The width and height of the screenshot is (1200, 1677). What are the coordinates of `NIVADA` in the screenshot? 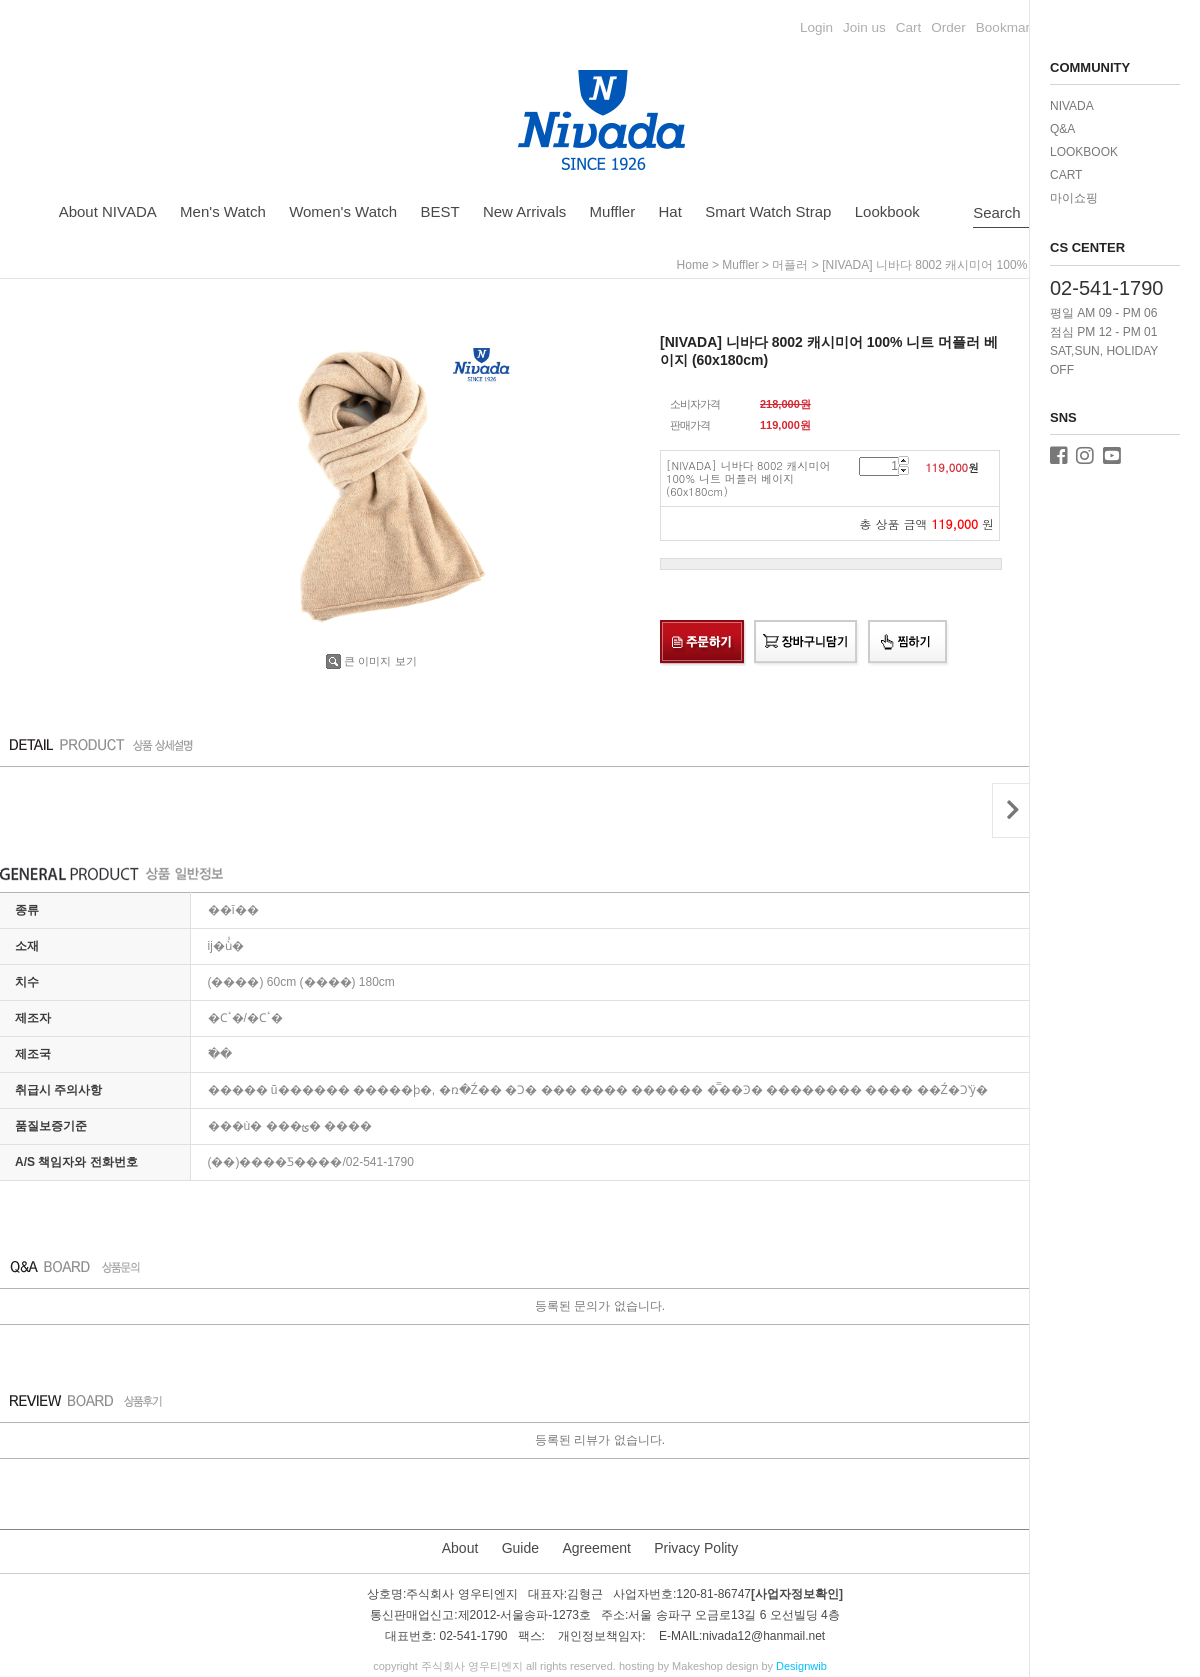 It's located at (1072, 106).